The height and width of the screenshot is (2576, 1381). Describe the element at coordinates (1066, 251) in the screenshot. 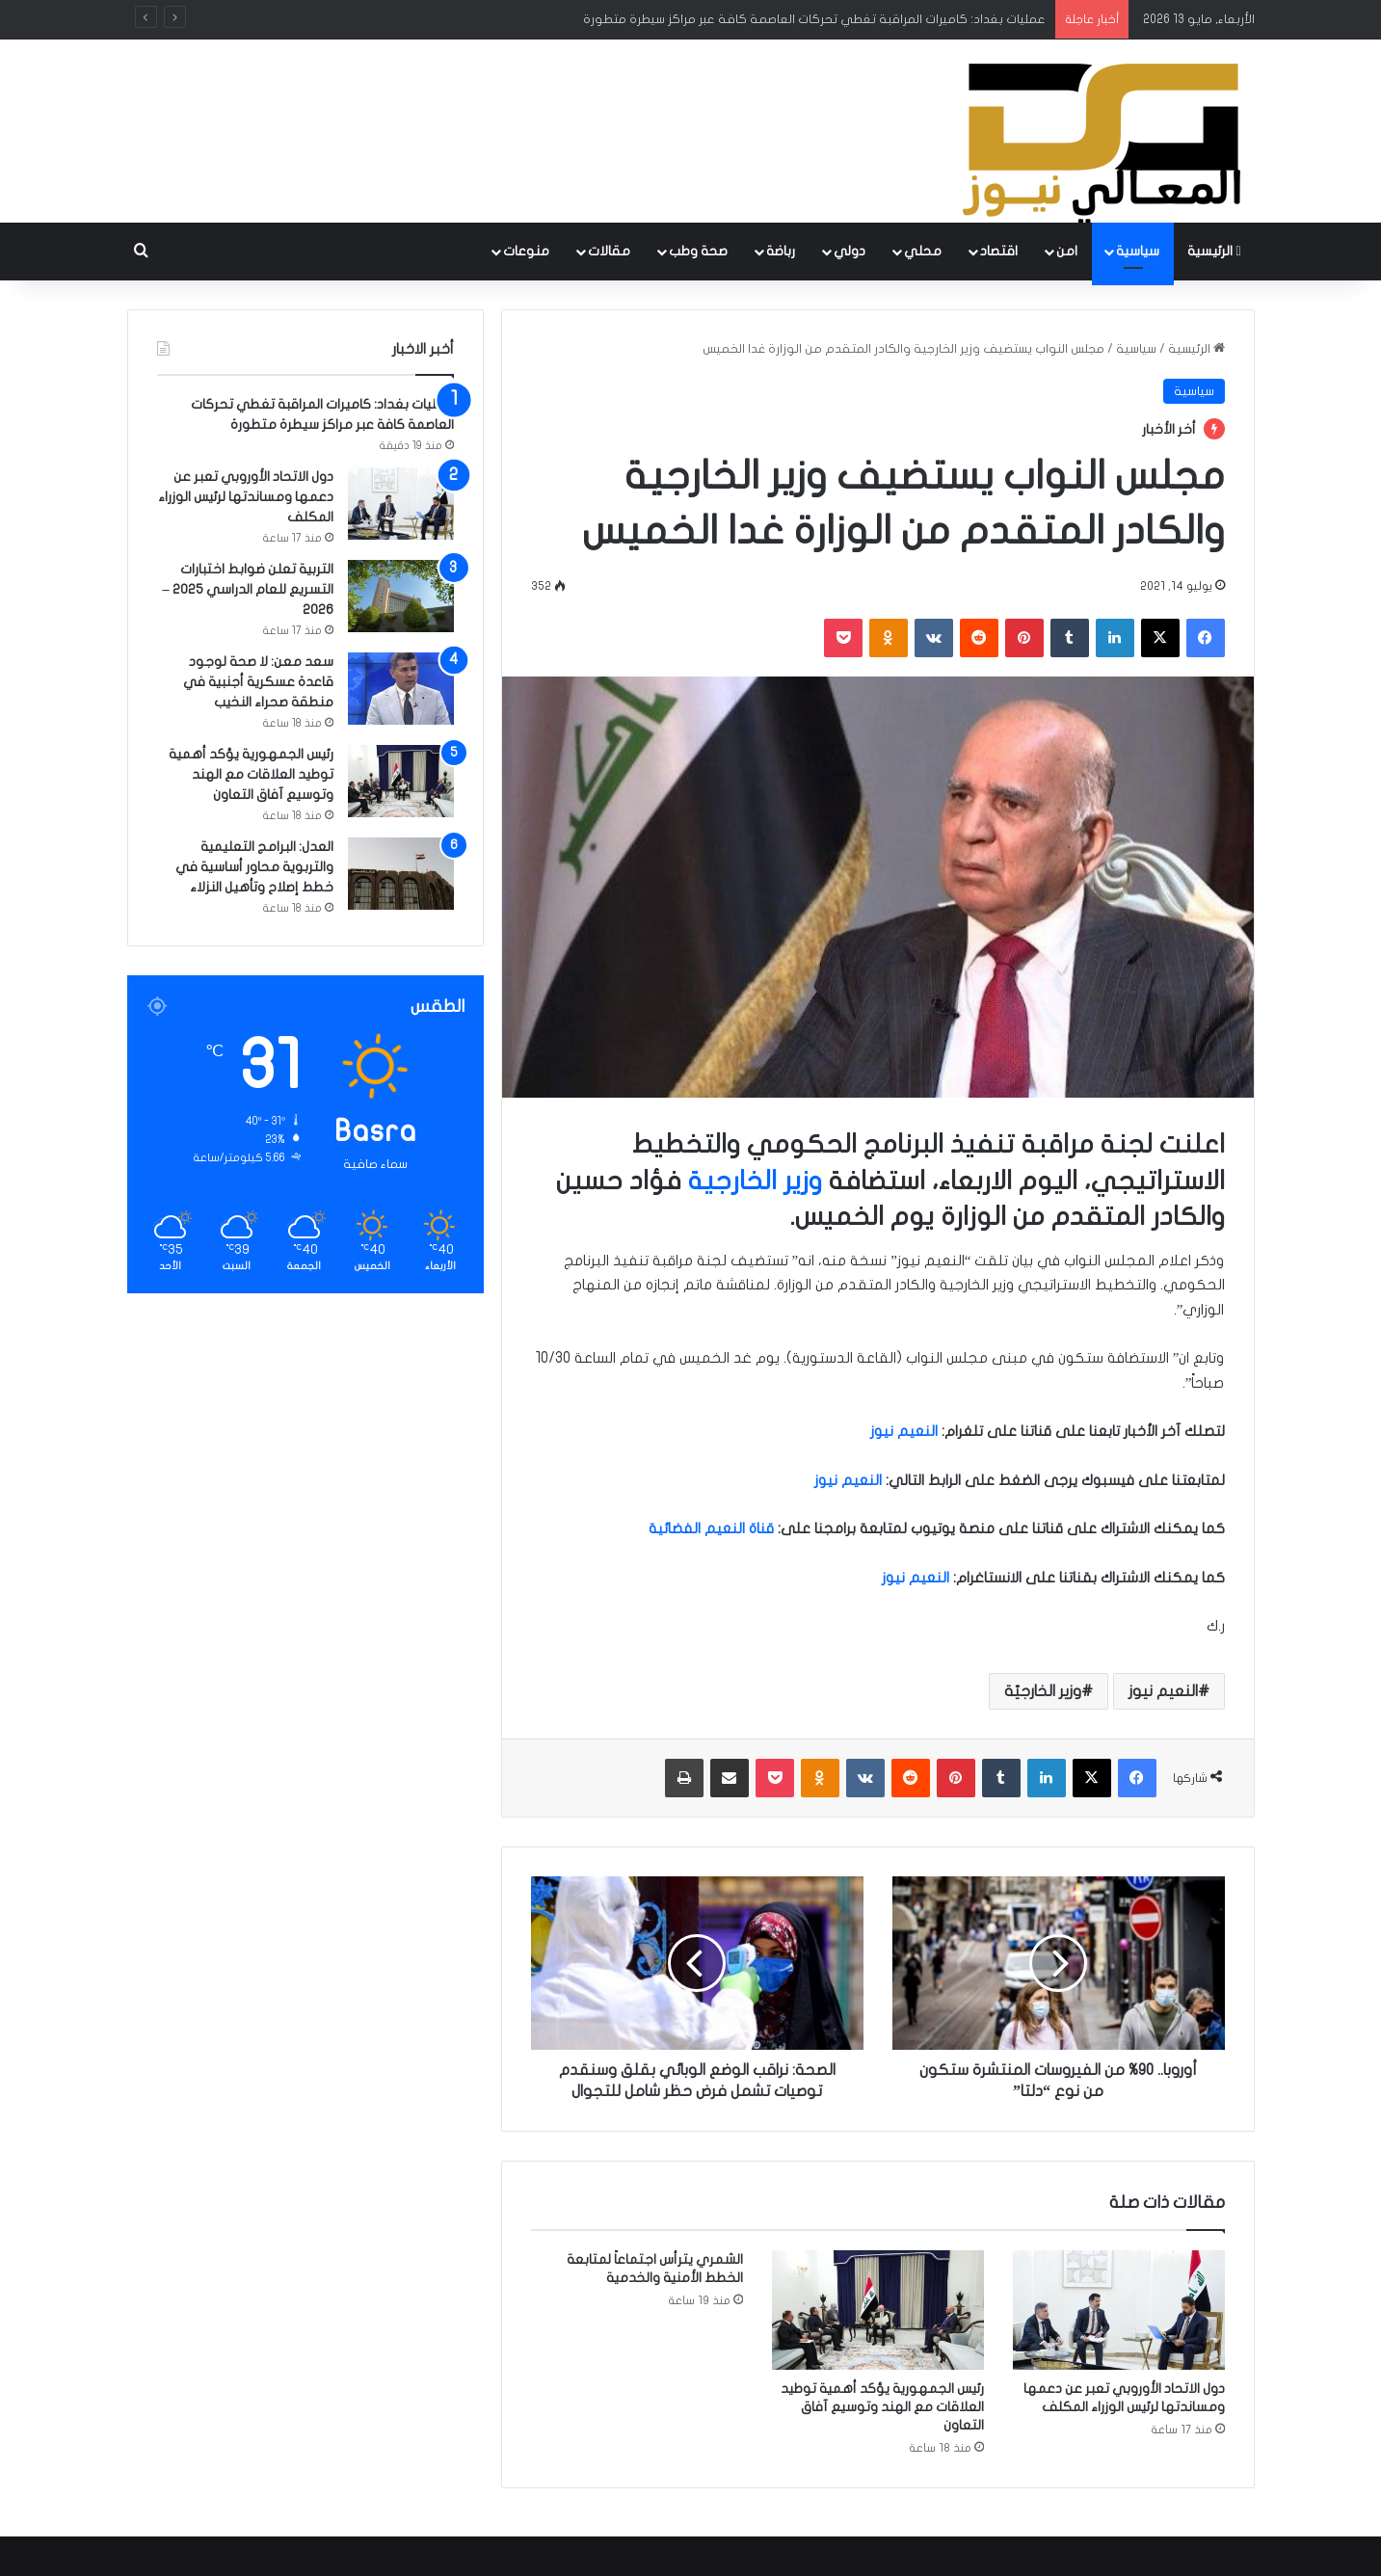

I see `امن` at that location.